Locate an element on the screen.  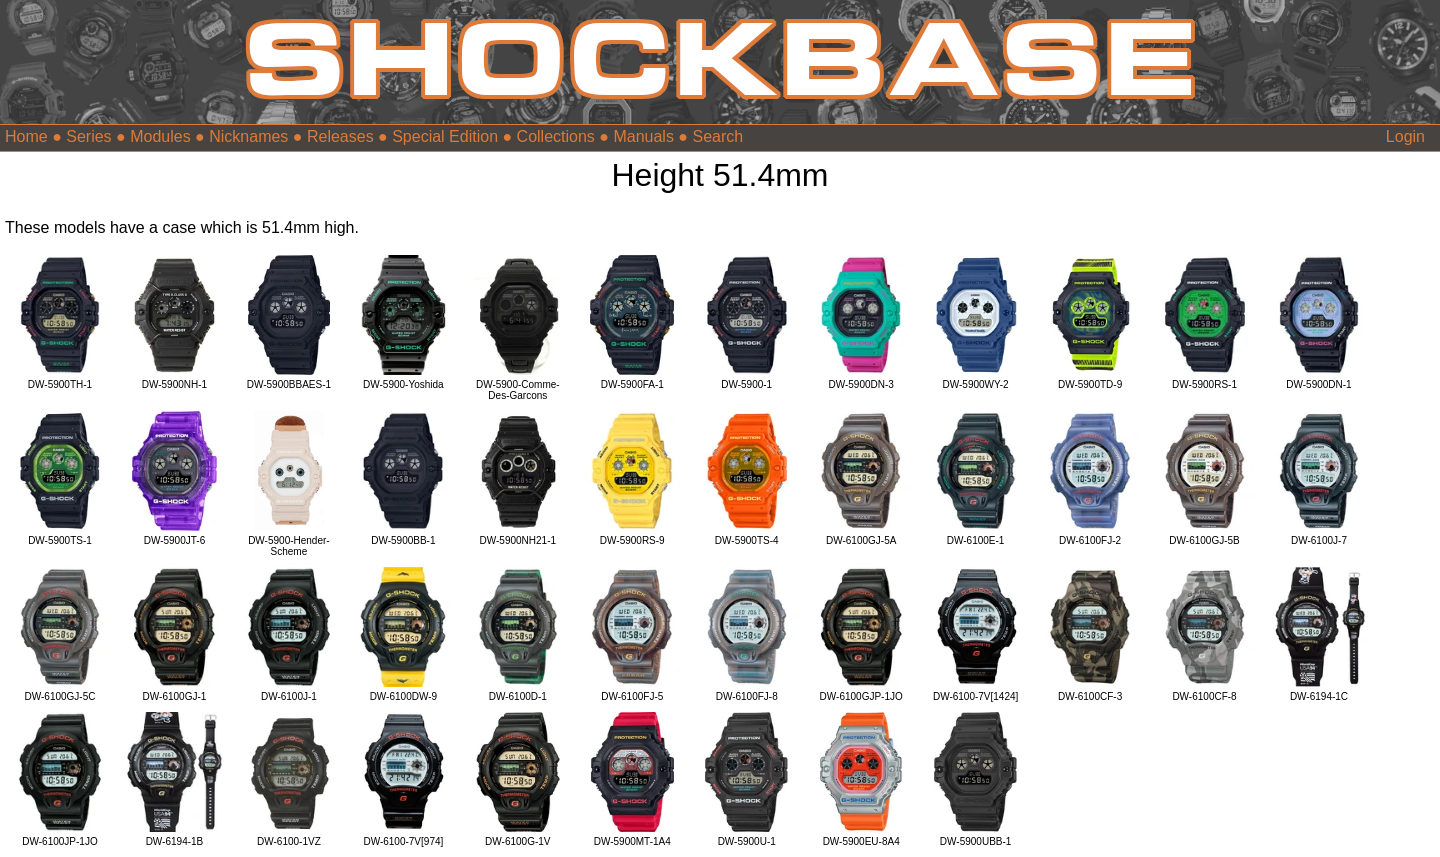
Modules is located at coordinates (160, 136).